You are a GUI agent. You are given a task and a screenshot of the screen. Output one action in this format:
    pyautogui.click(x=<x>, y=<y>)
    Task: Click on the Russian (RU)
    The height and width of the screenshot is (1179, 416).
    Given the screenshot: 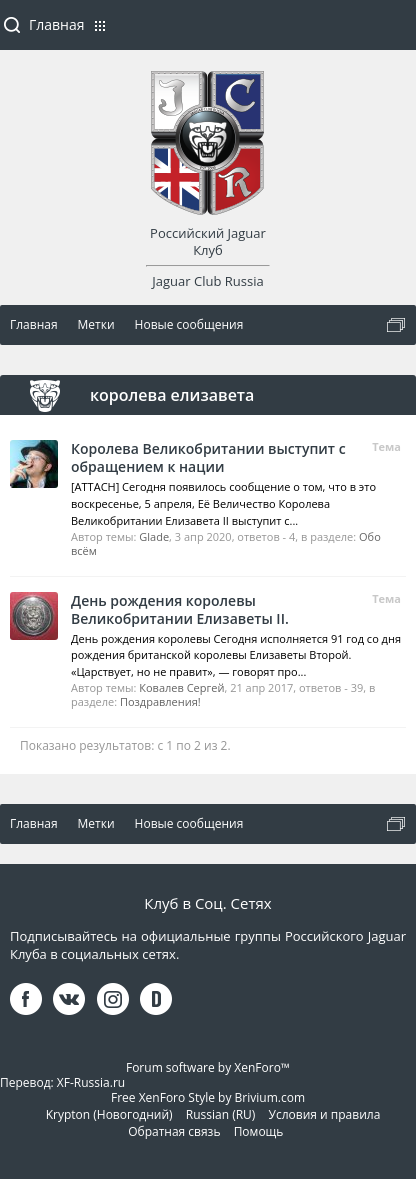 What is the action you would take?
    pyautogui.click(x=221, y=1114)
    